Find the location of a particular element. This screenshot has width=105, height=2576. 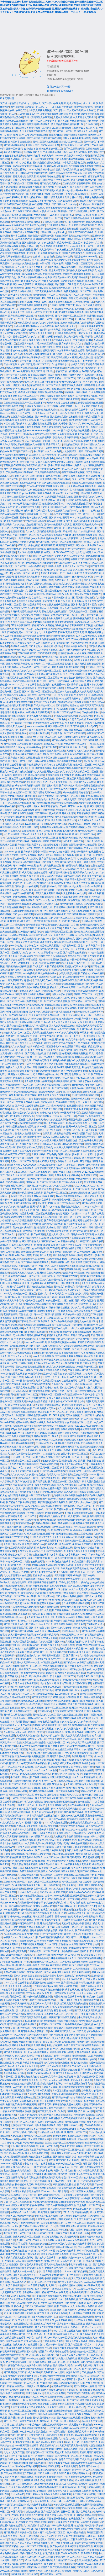

成人无遮挡动漫在线观看 is located at coordinates (34, 872).